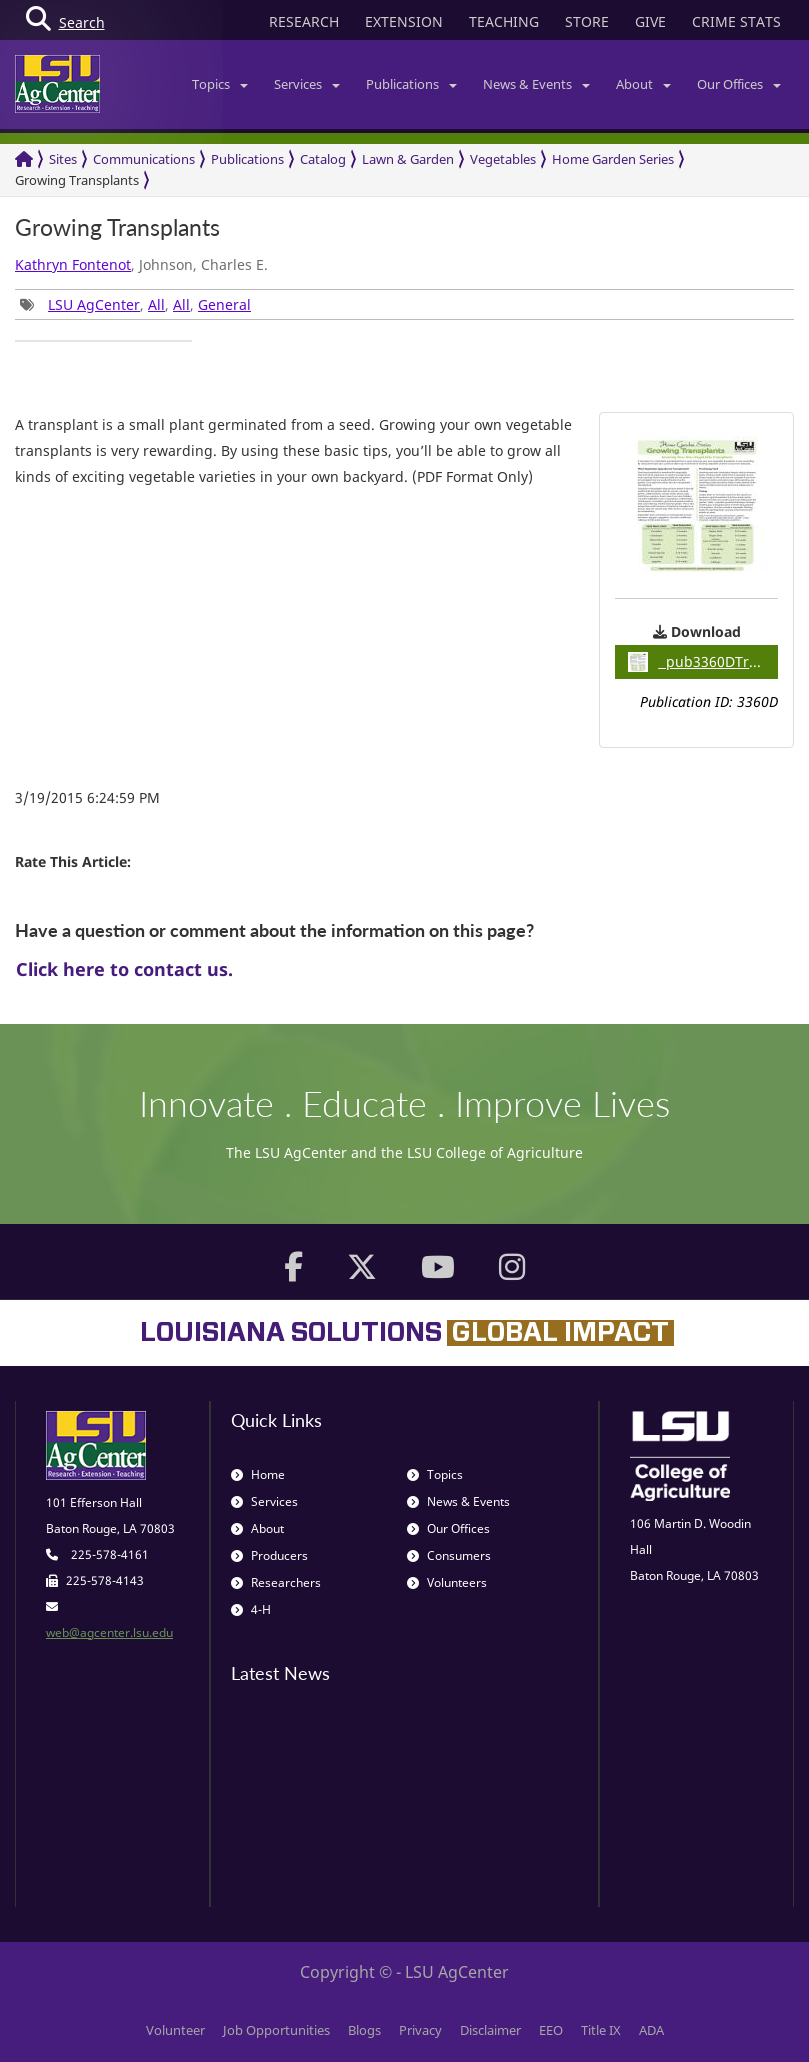  Describe the element at coordinates (304, 21) in the screenshot. I see `RESEARCH` at that location.